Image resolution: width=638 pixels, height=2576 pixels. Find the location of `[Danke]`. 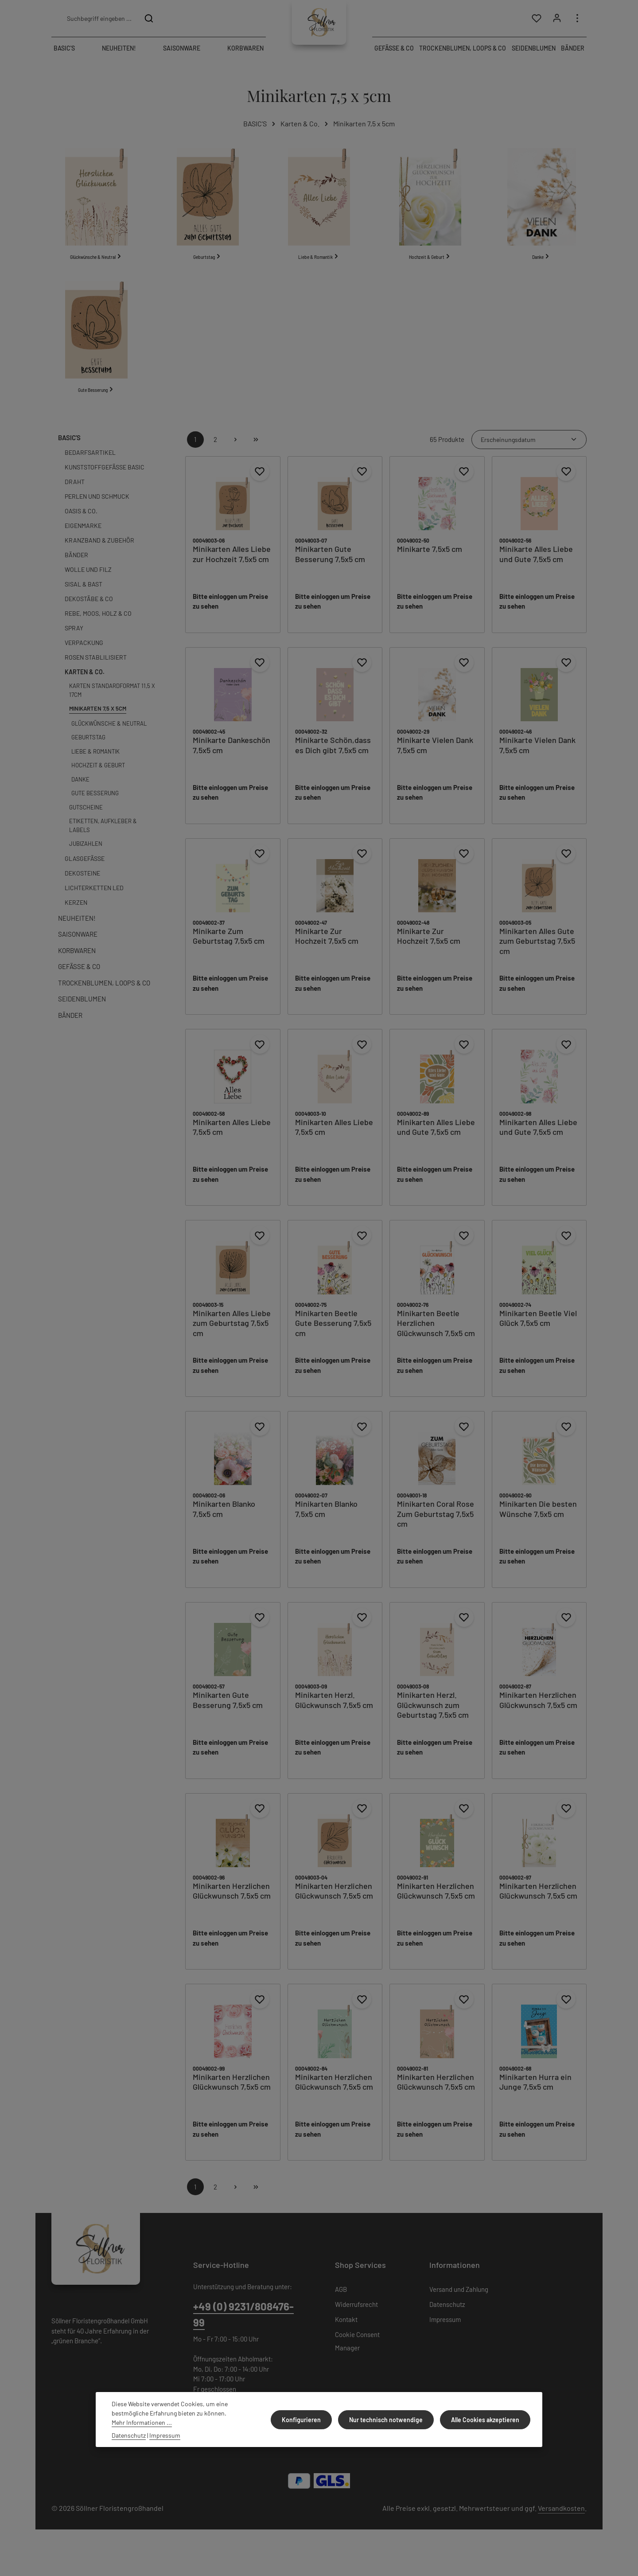

[Danke] is located at coordinates (542, 215).